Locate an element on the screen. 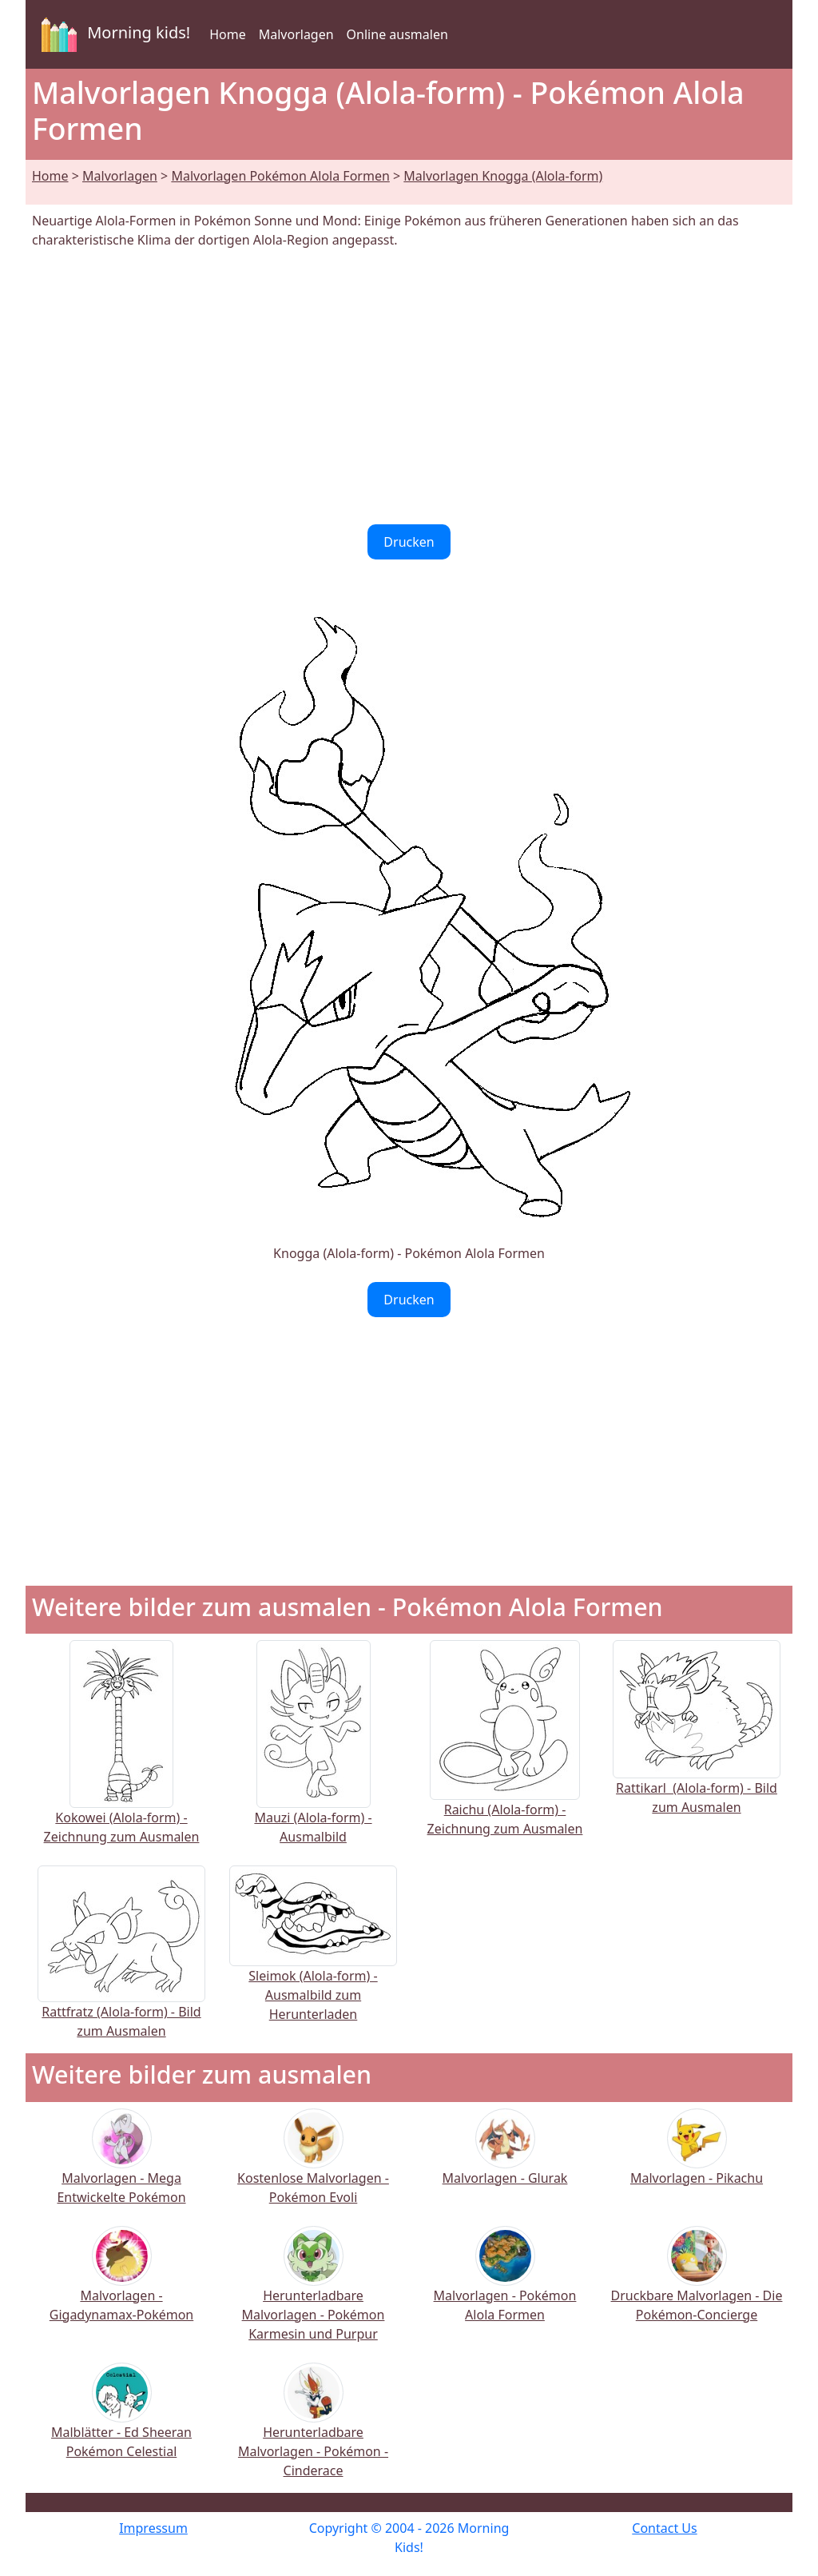 This screenshot has height=2576, width=818. Contact Us is located at coordinates (664, 2528).